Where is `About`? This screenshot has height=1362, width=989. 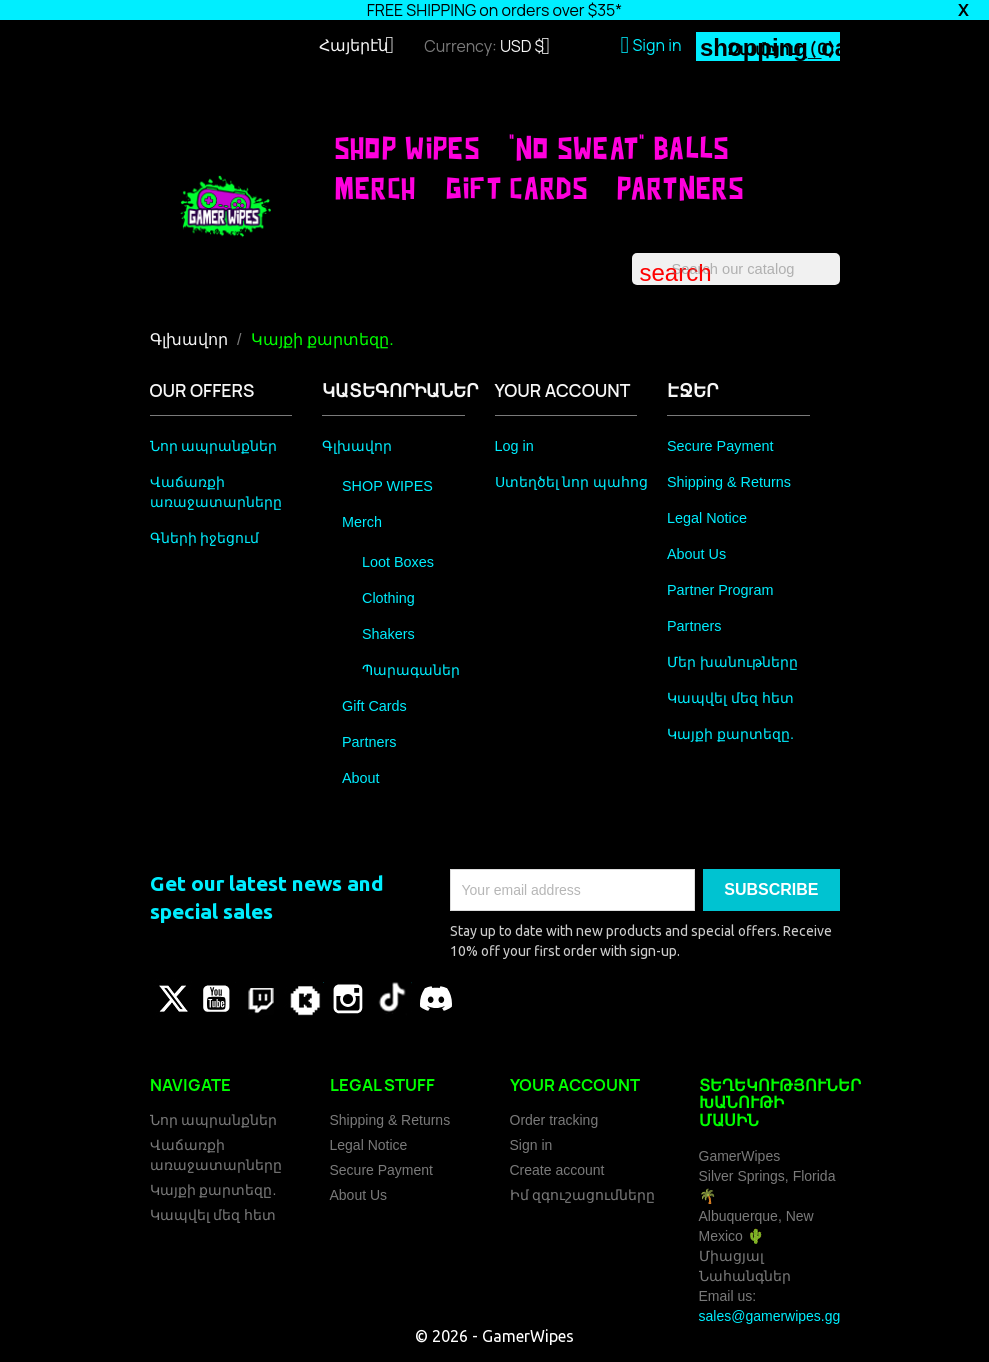 About is located at coordinates (361, 778).